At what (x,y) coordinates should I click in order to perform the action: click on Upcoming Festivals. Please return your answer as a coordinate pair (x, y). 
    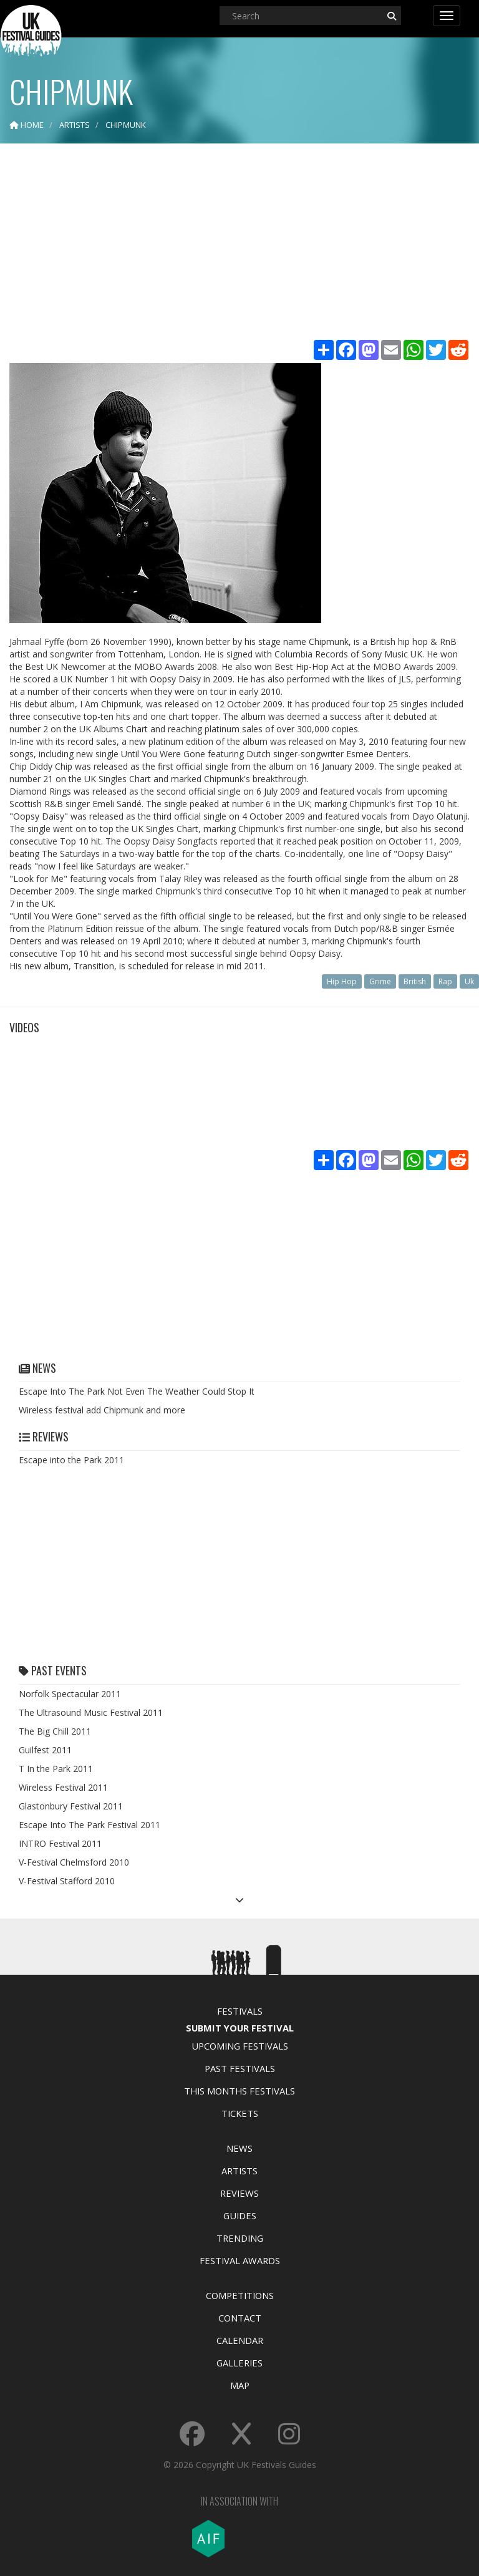
    Looking at the image, I should click on (239, 2046).